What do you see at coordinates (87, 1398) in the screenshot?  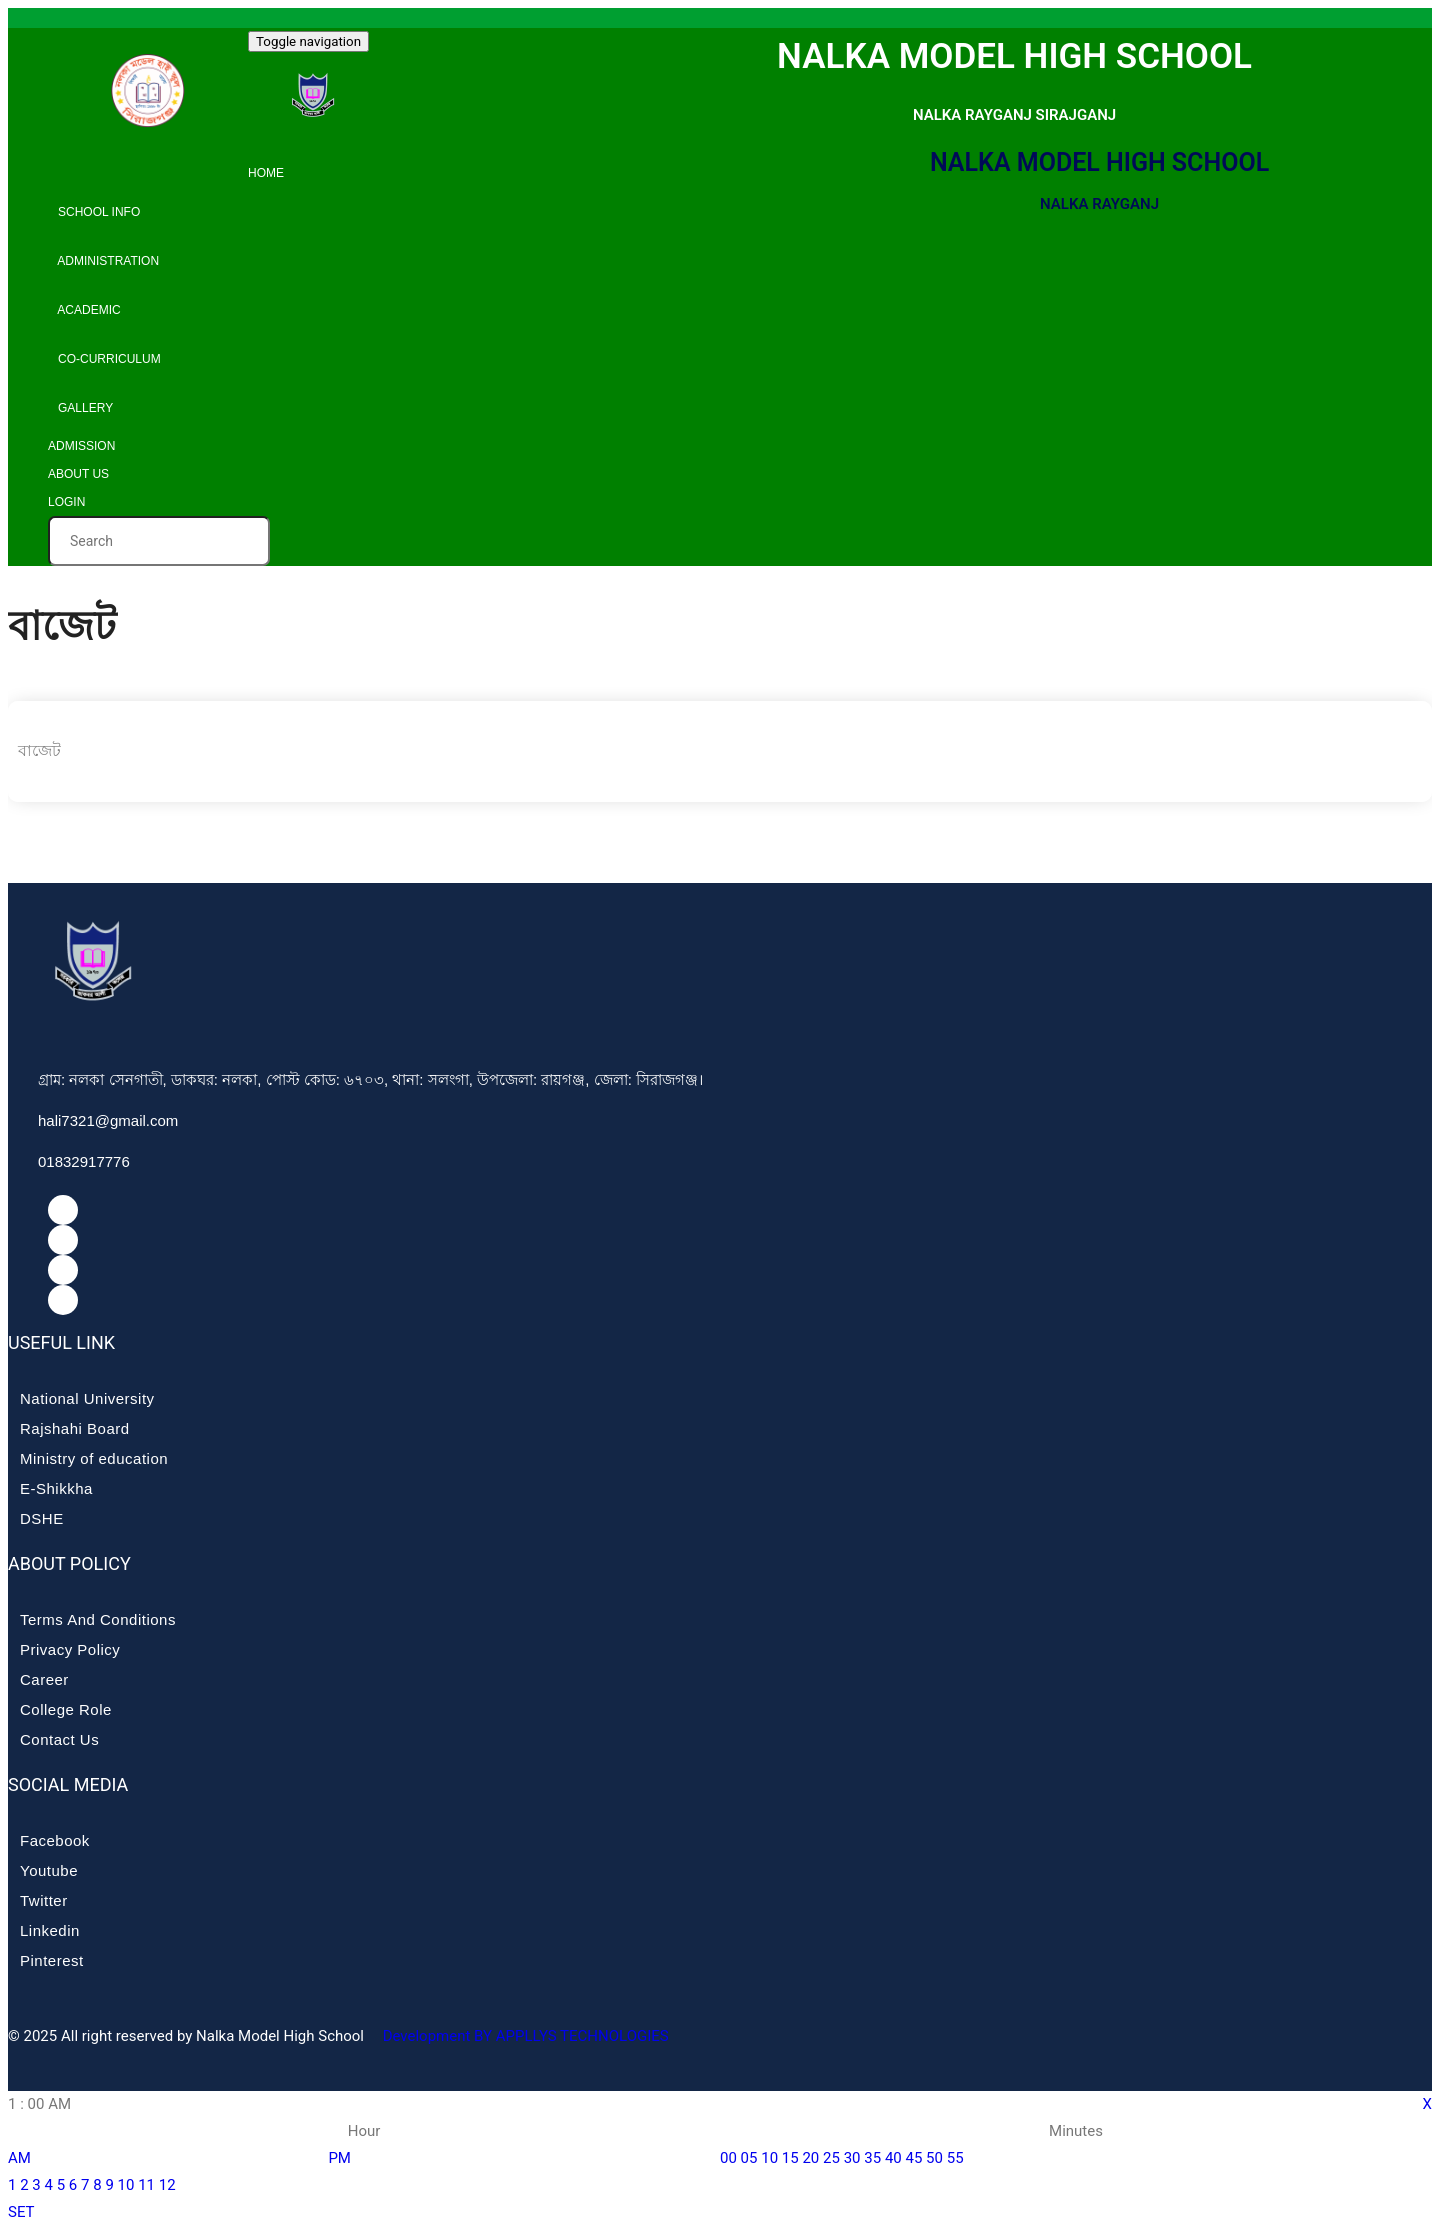 I see `National University` at bounding box center [87, 1398].